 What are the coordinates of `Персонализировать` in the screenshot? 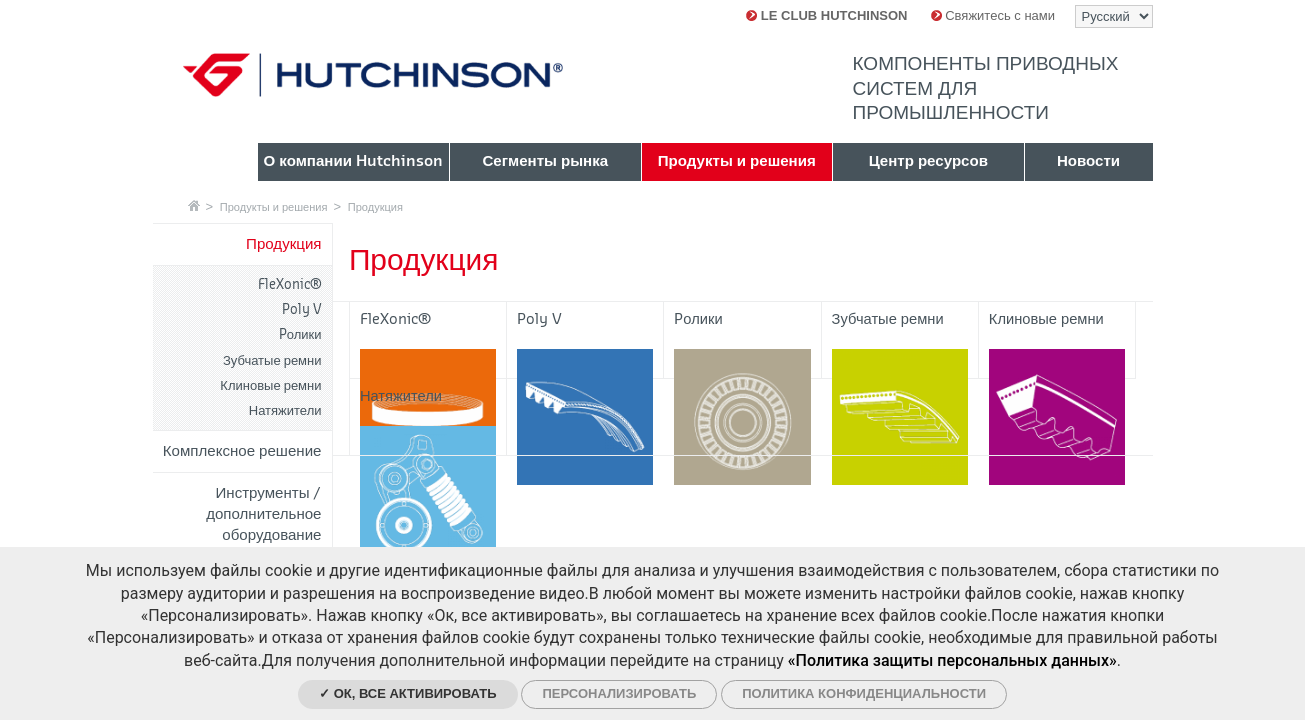 It's located at (619, 693).